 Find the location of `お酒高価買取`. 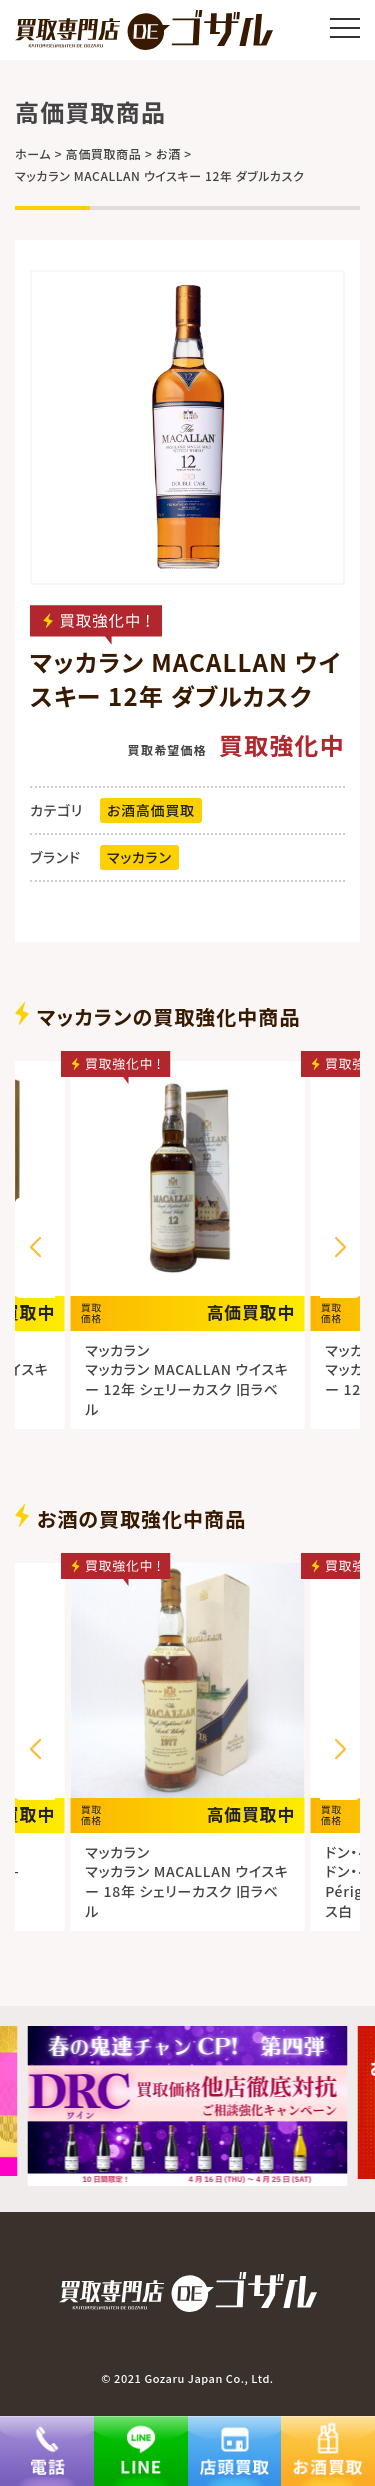

お酒高価買取 is located at coordinates (151, 810).